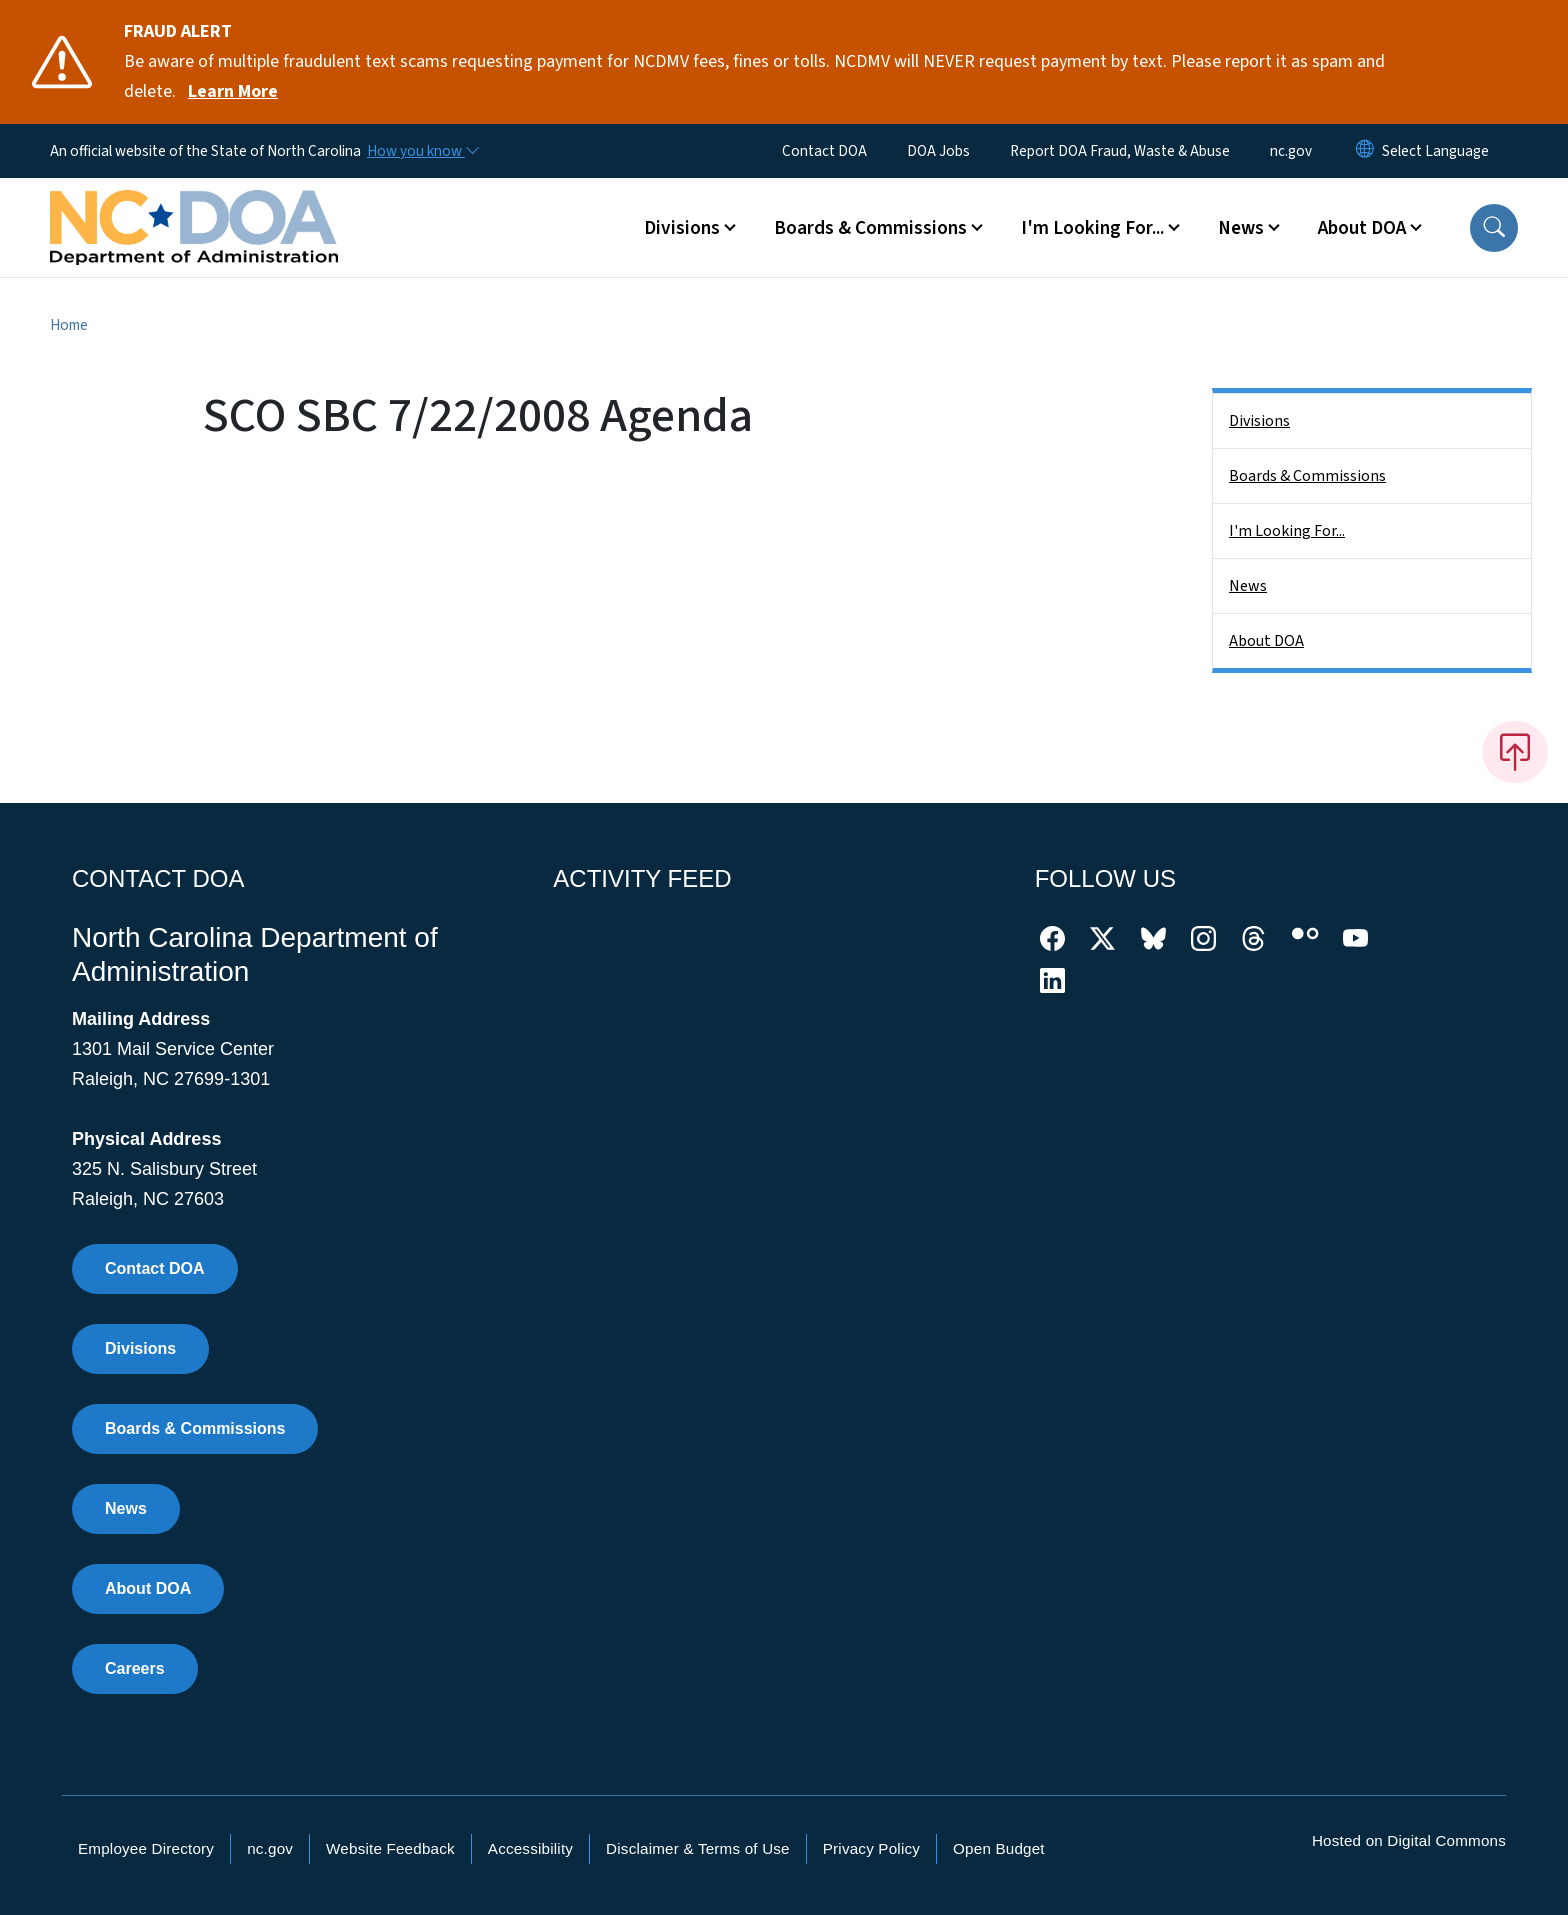 The height and width of the screenshot is (1915, 1568). What do you see at coordinates (1307, 476) in the screenshot?
I see `Boards & Commissions` at bounding box center [1307, 476].